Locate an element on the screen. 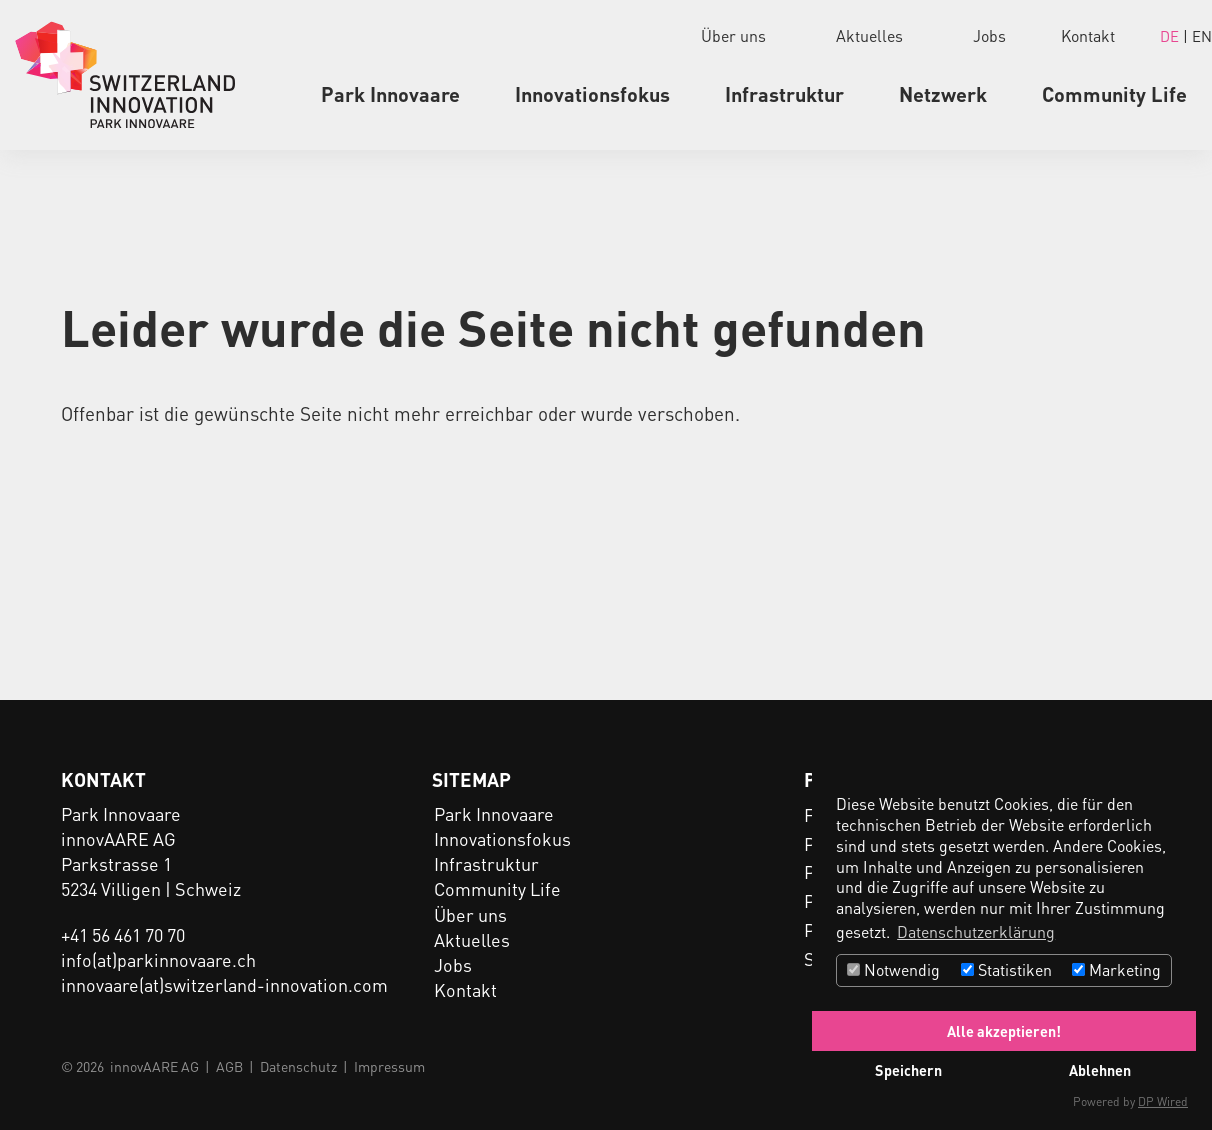 This screenshot has width=1212, height=1130. Speichern is located at coordinates (908, 1070).